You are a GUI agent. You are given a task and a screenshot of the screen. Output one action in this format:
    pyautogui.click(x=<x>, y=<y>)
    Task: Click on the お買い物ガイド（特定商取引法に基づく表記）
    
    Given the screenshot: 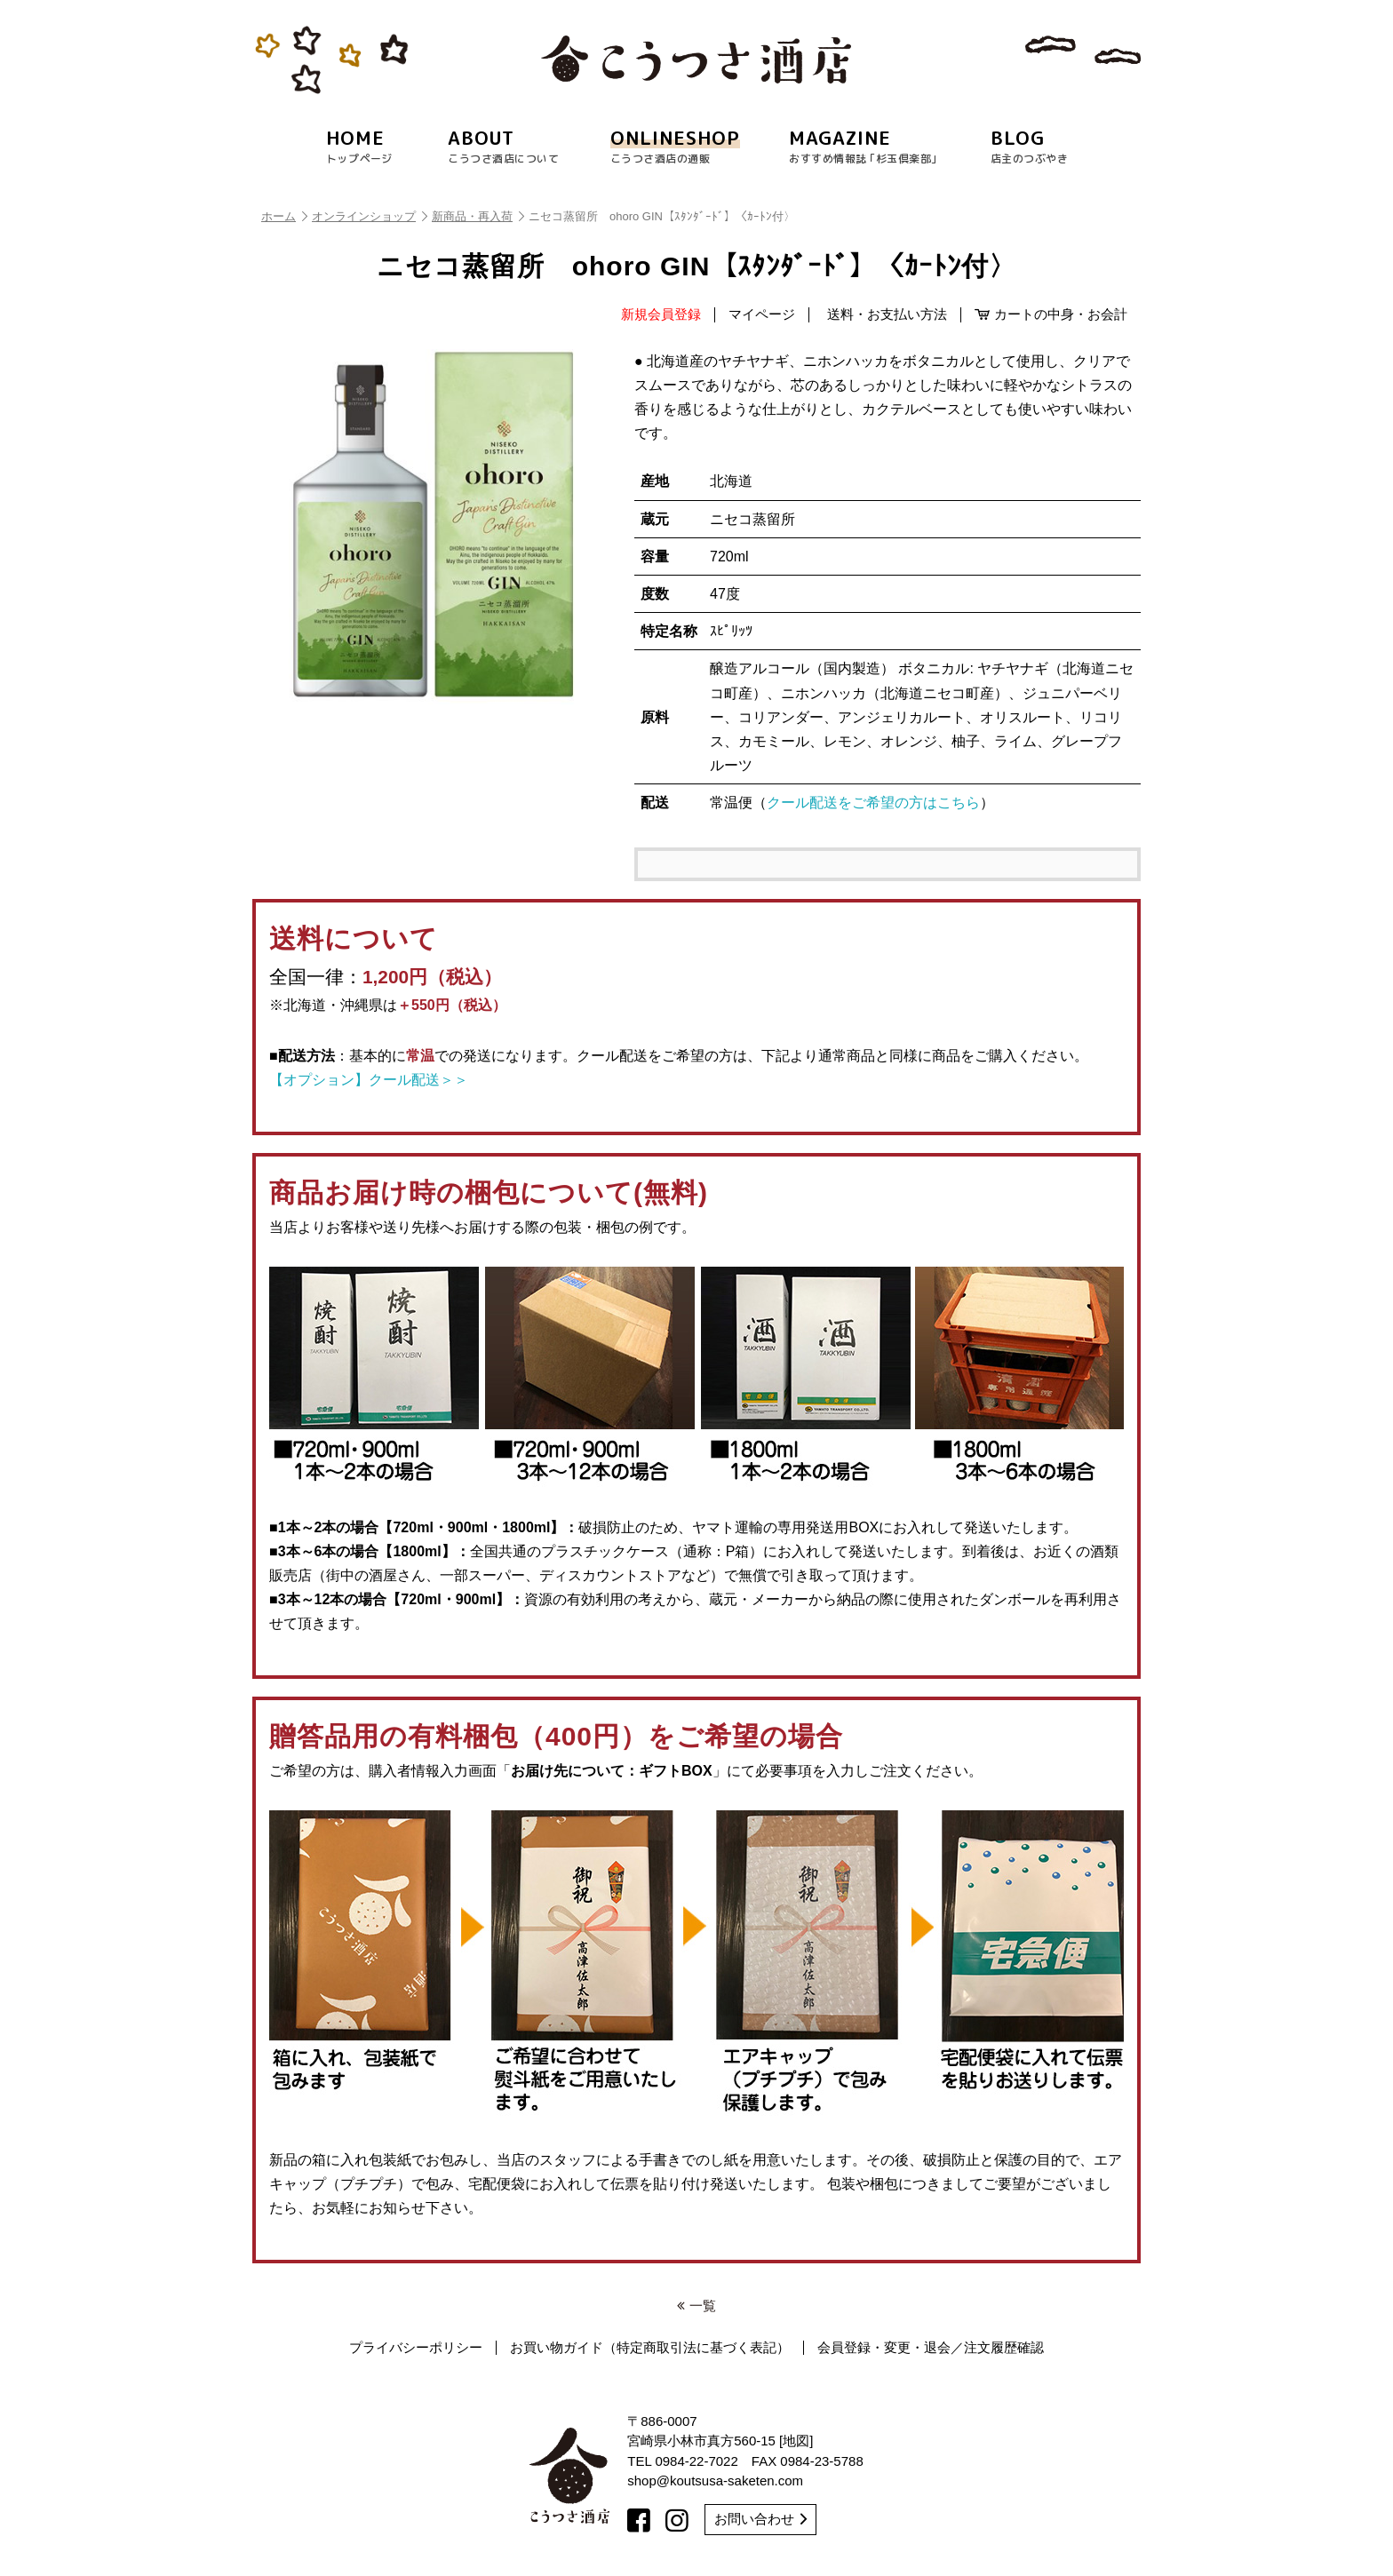 What is the action you would take?
    pyautogui.click(x=650, y=2348)
    